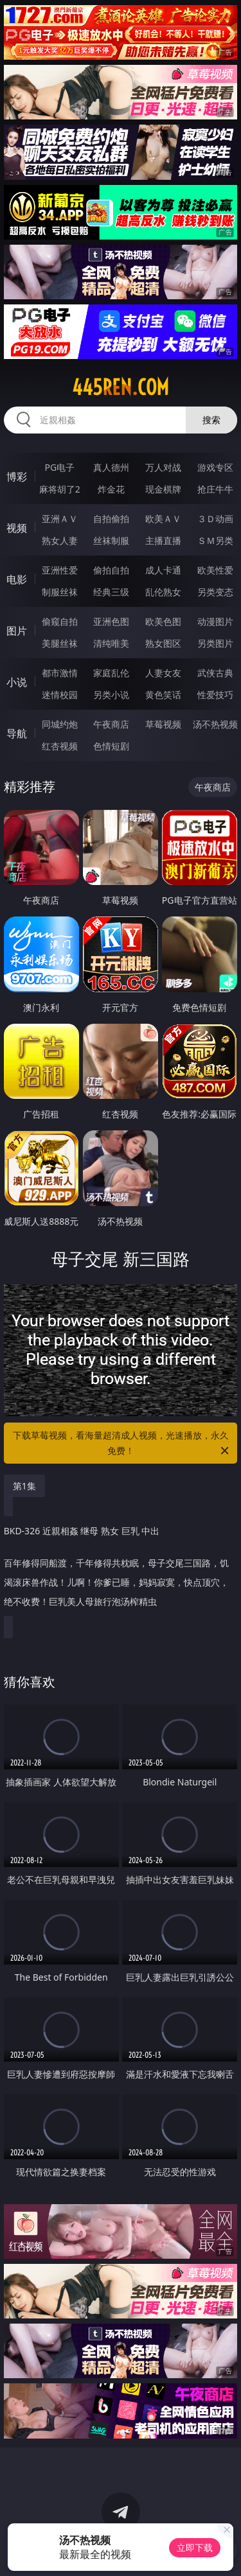 The width and height of the screenshot is (241, 2576). What do you see at coordinates (16, 579) in the screenshot?
I see `电影` at bounding box center [16, 579].